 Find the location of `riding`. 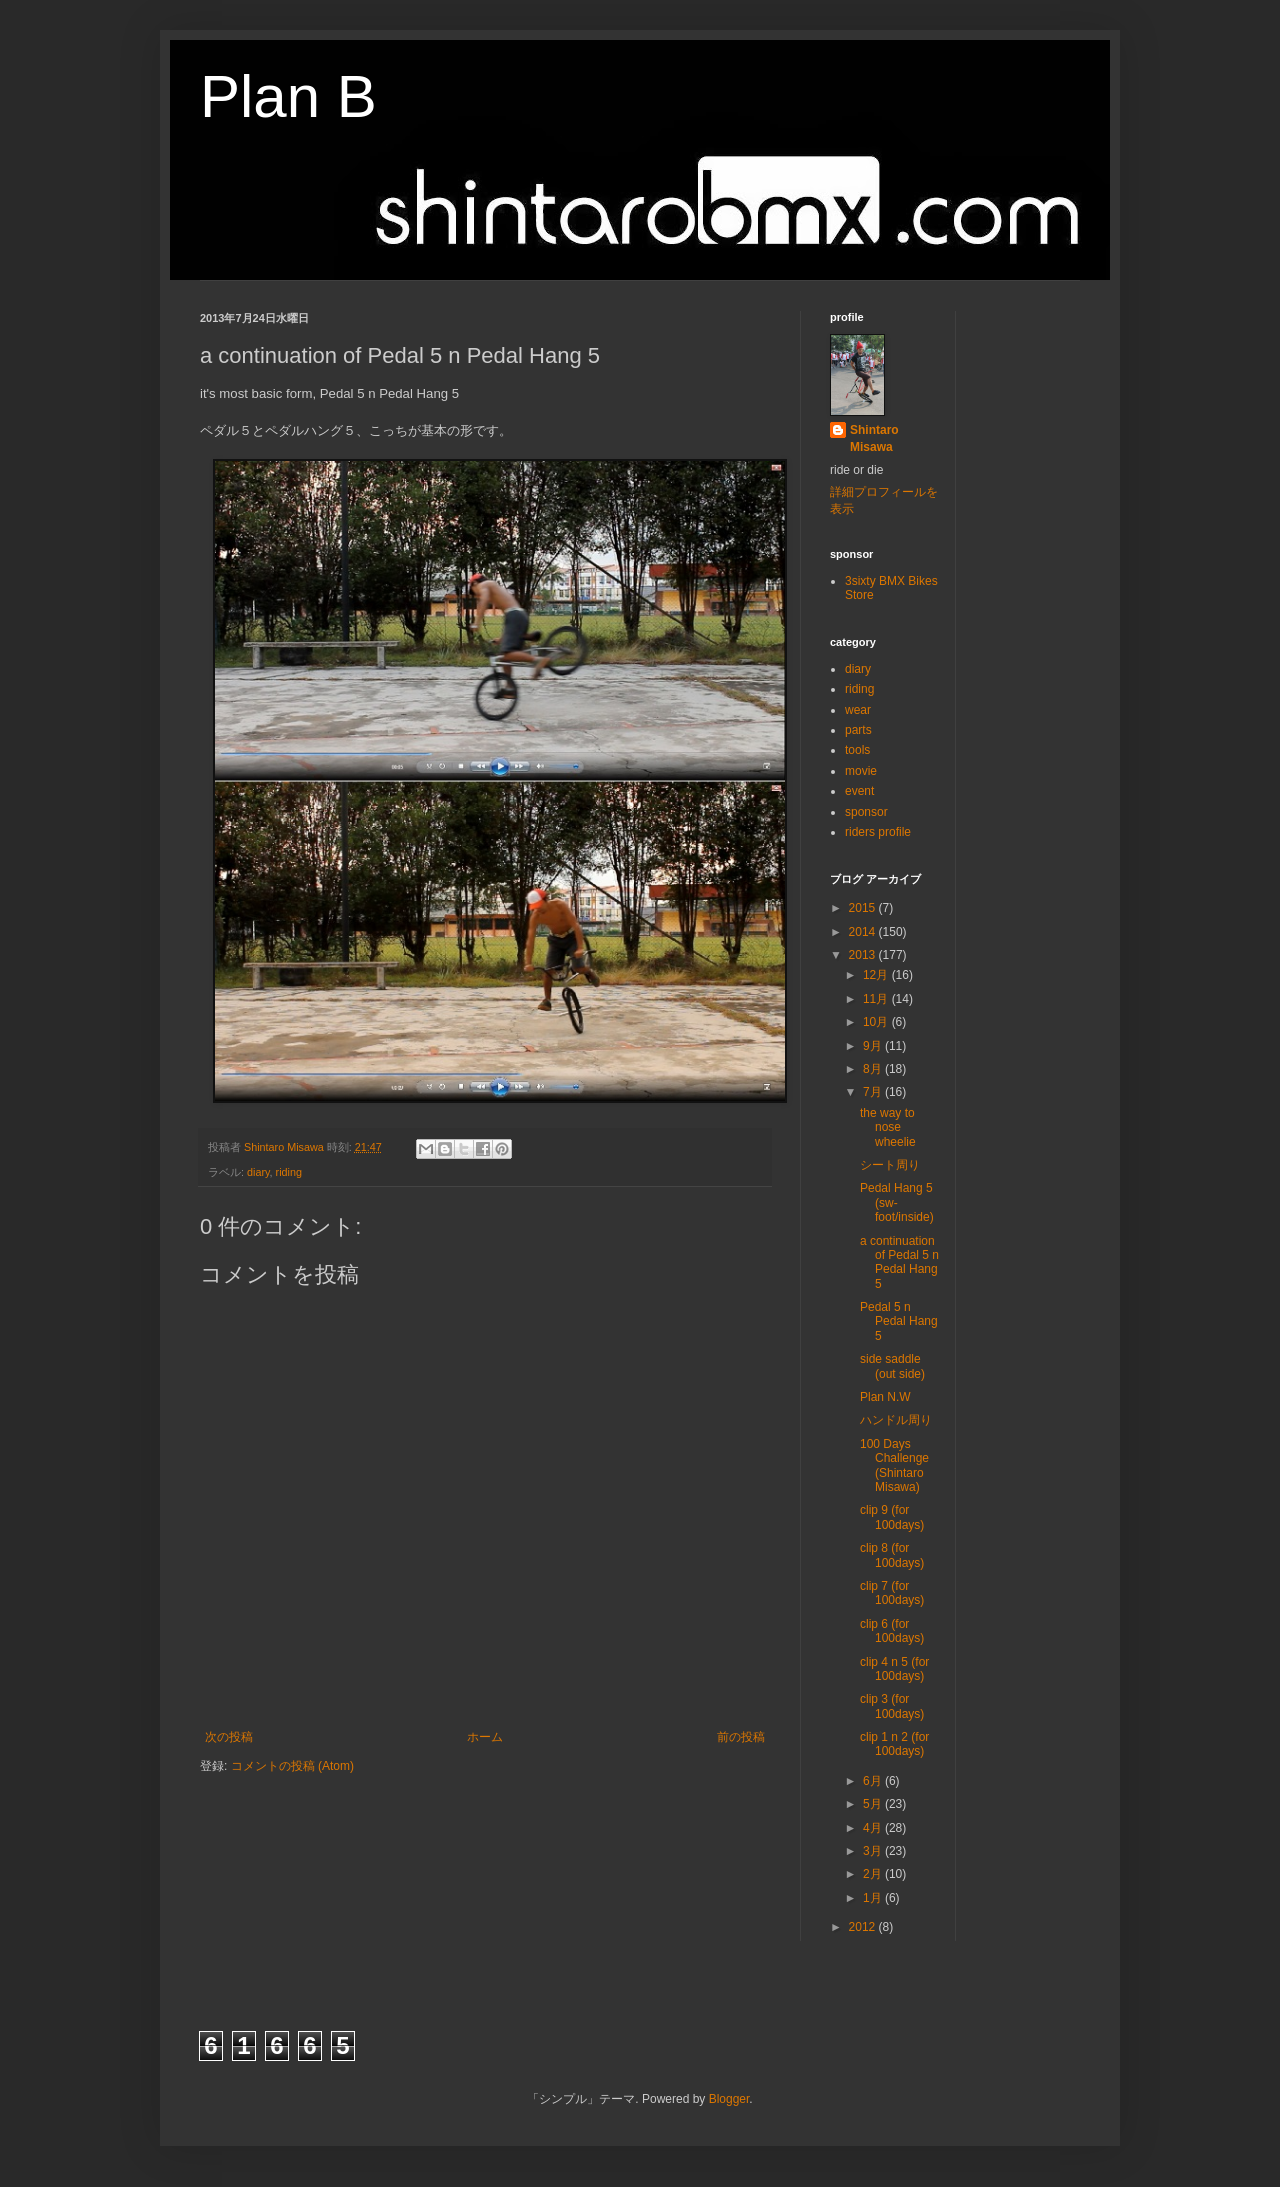

riding is located at coordinates (289, 1172).